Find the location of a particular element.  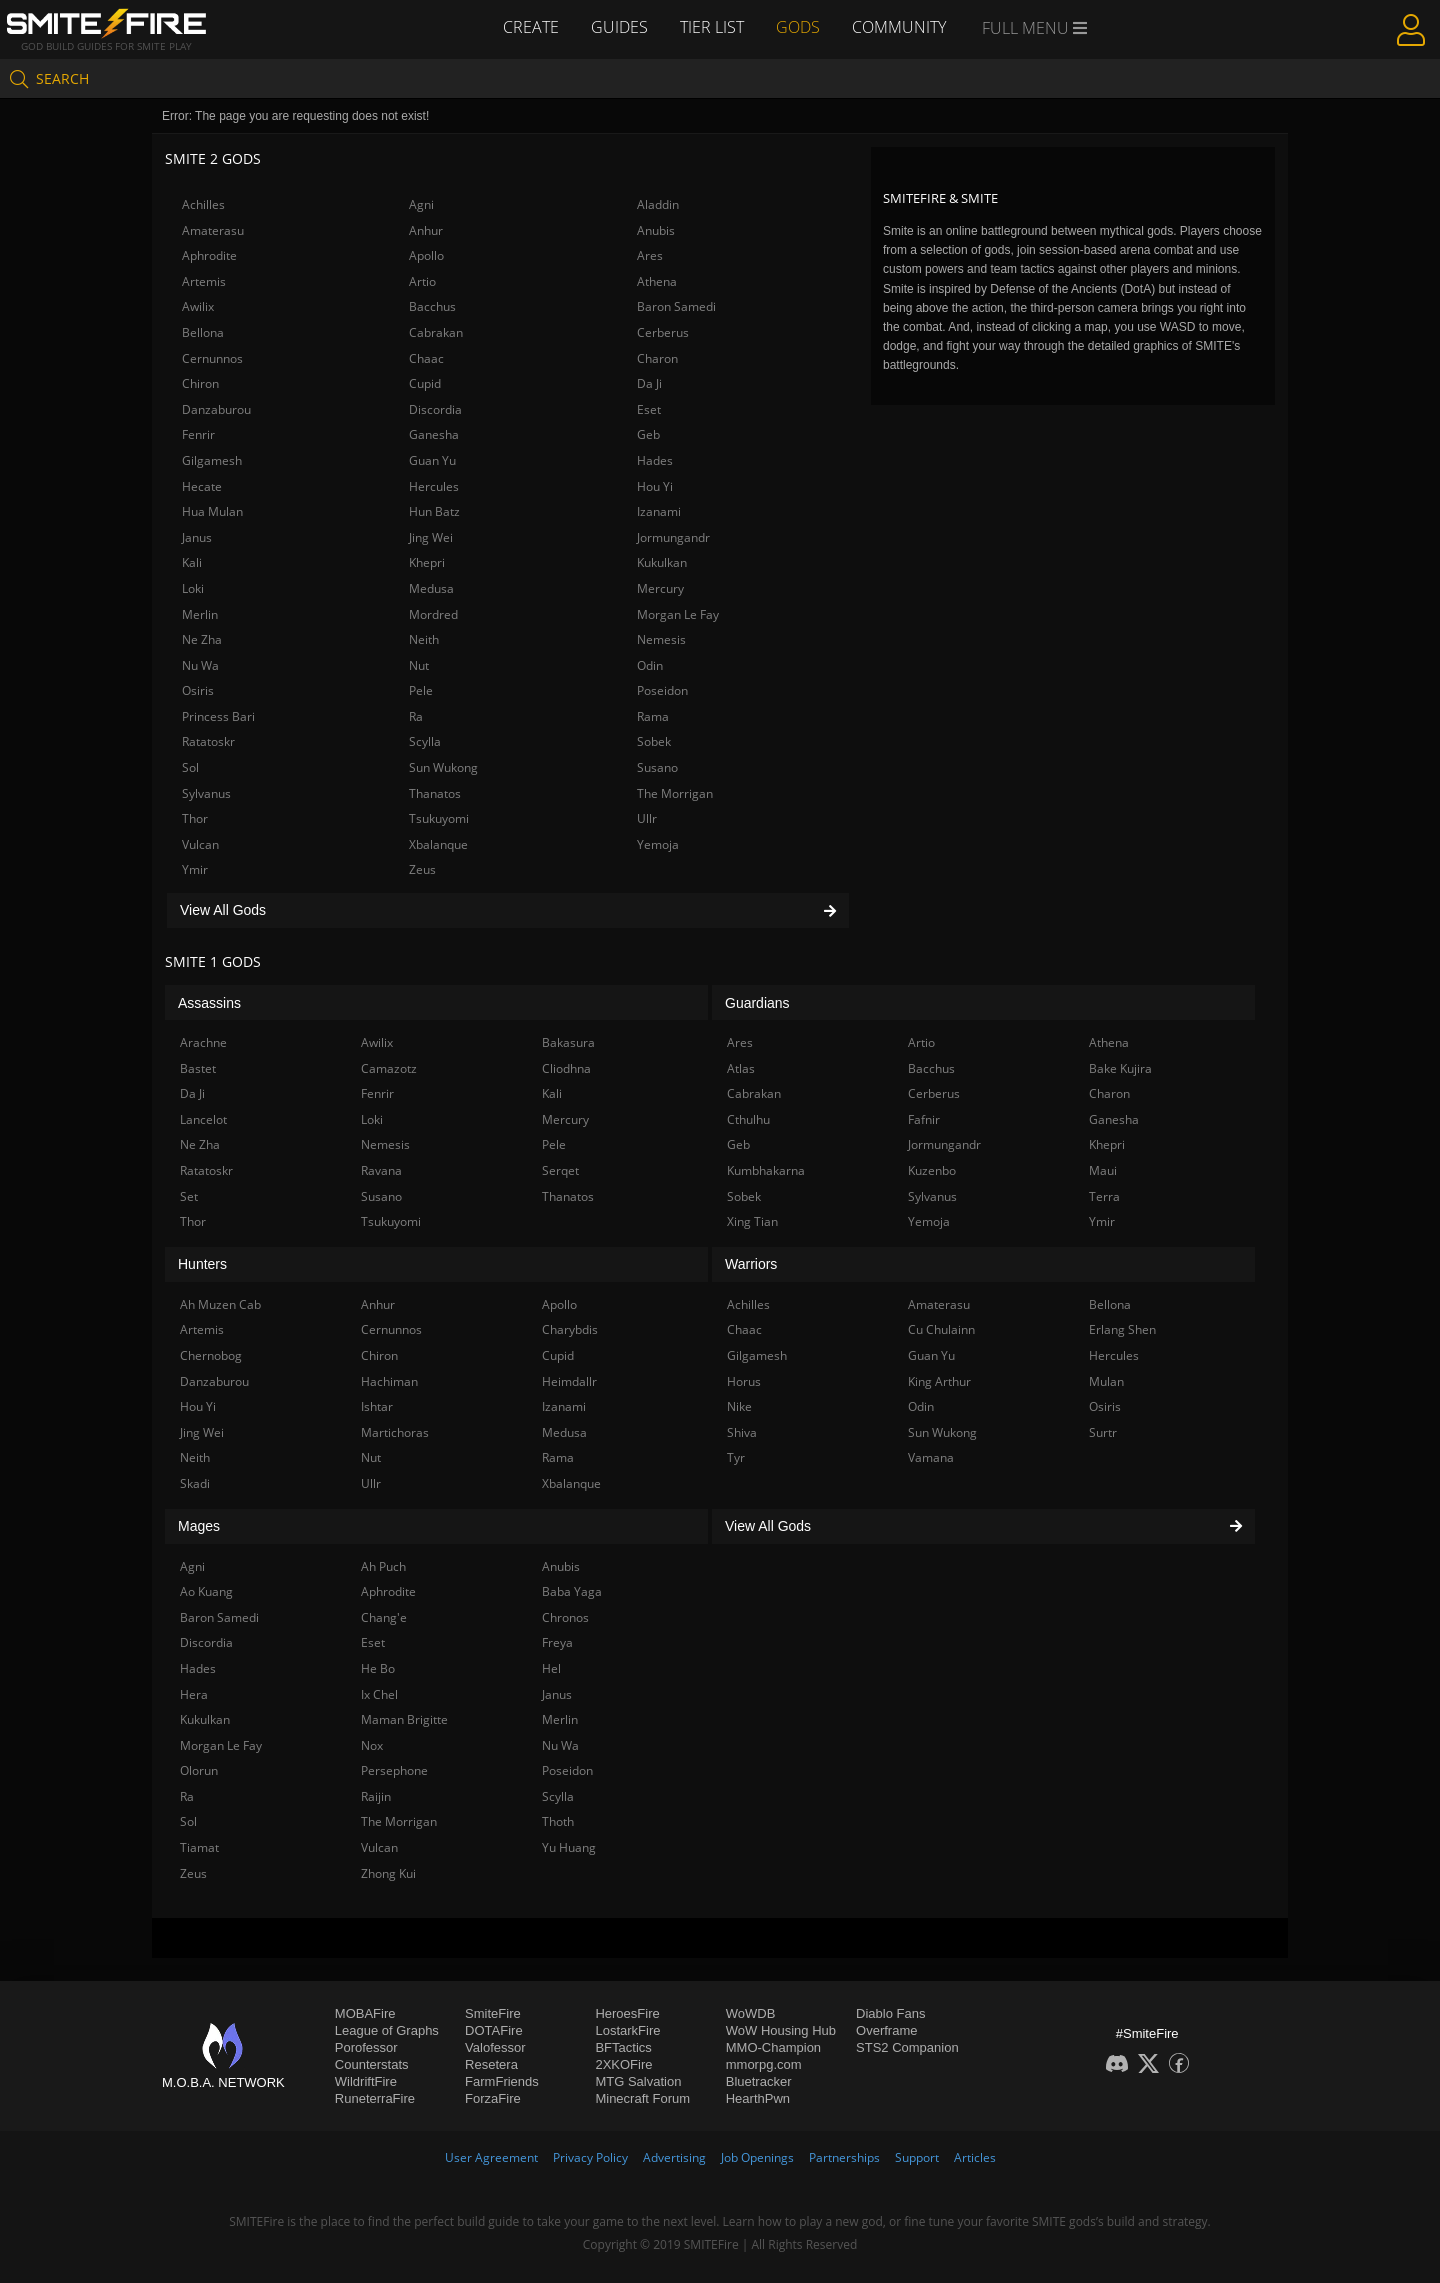

Kumbhakarna is located at coordinates (766, 1170).